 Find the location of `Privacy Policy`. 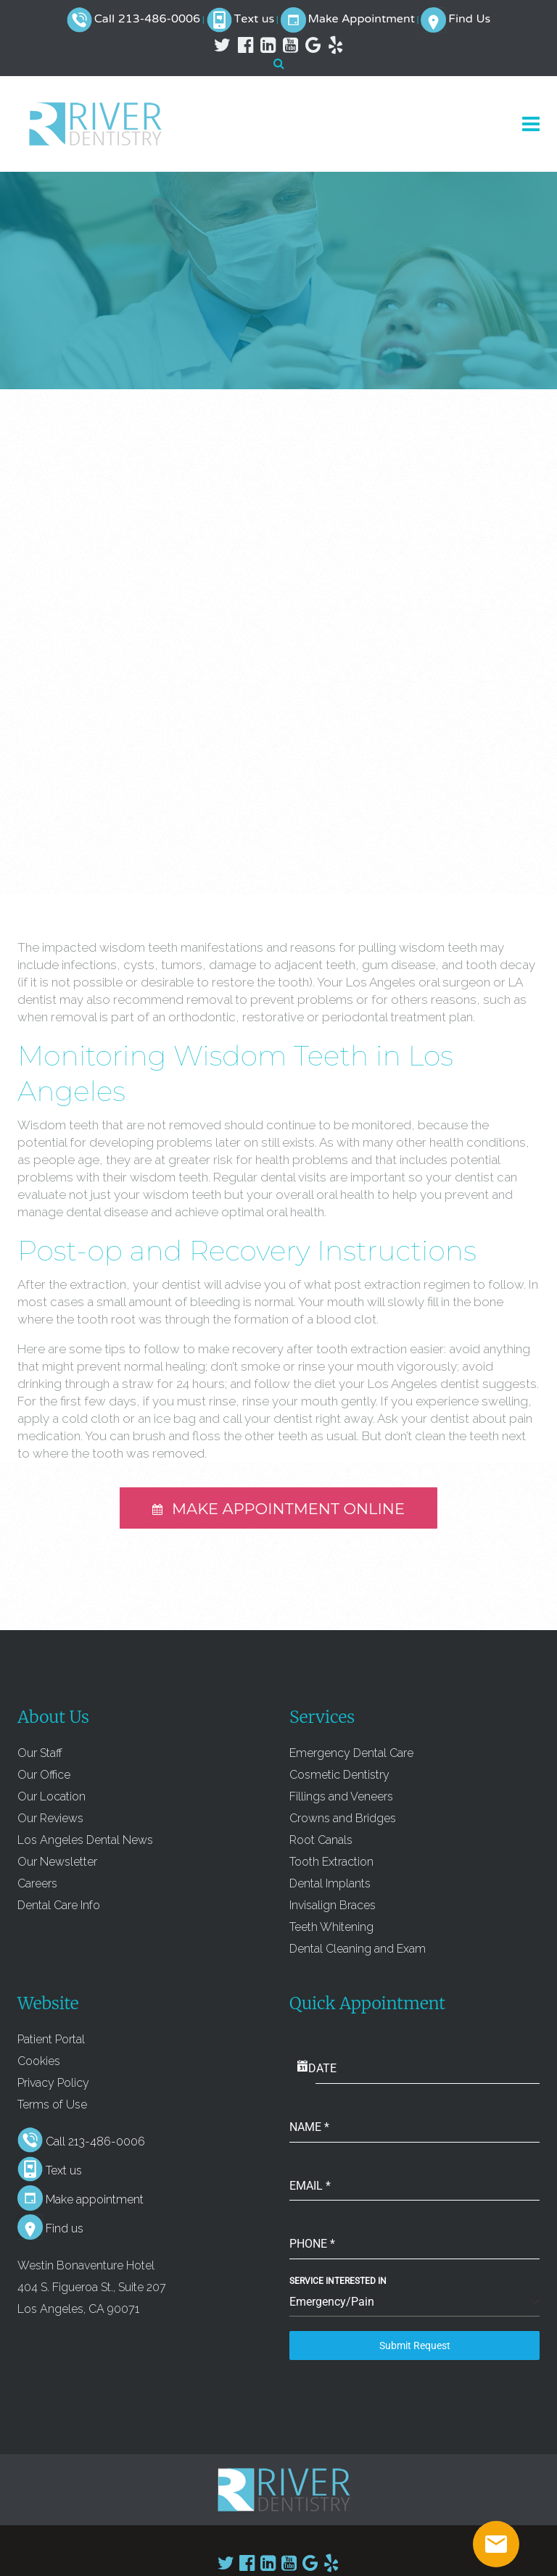

Privacy Policy is located at coordinates (53, 2083).